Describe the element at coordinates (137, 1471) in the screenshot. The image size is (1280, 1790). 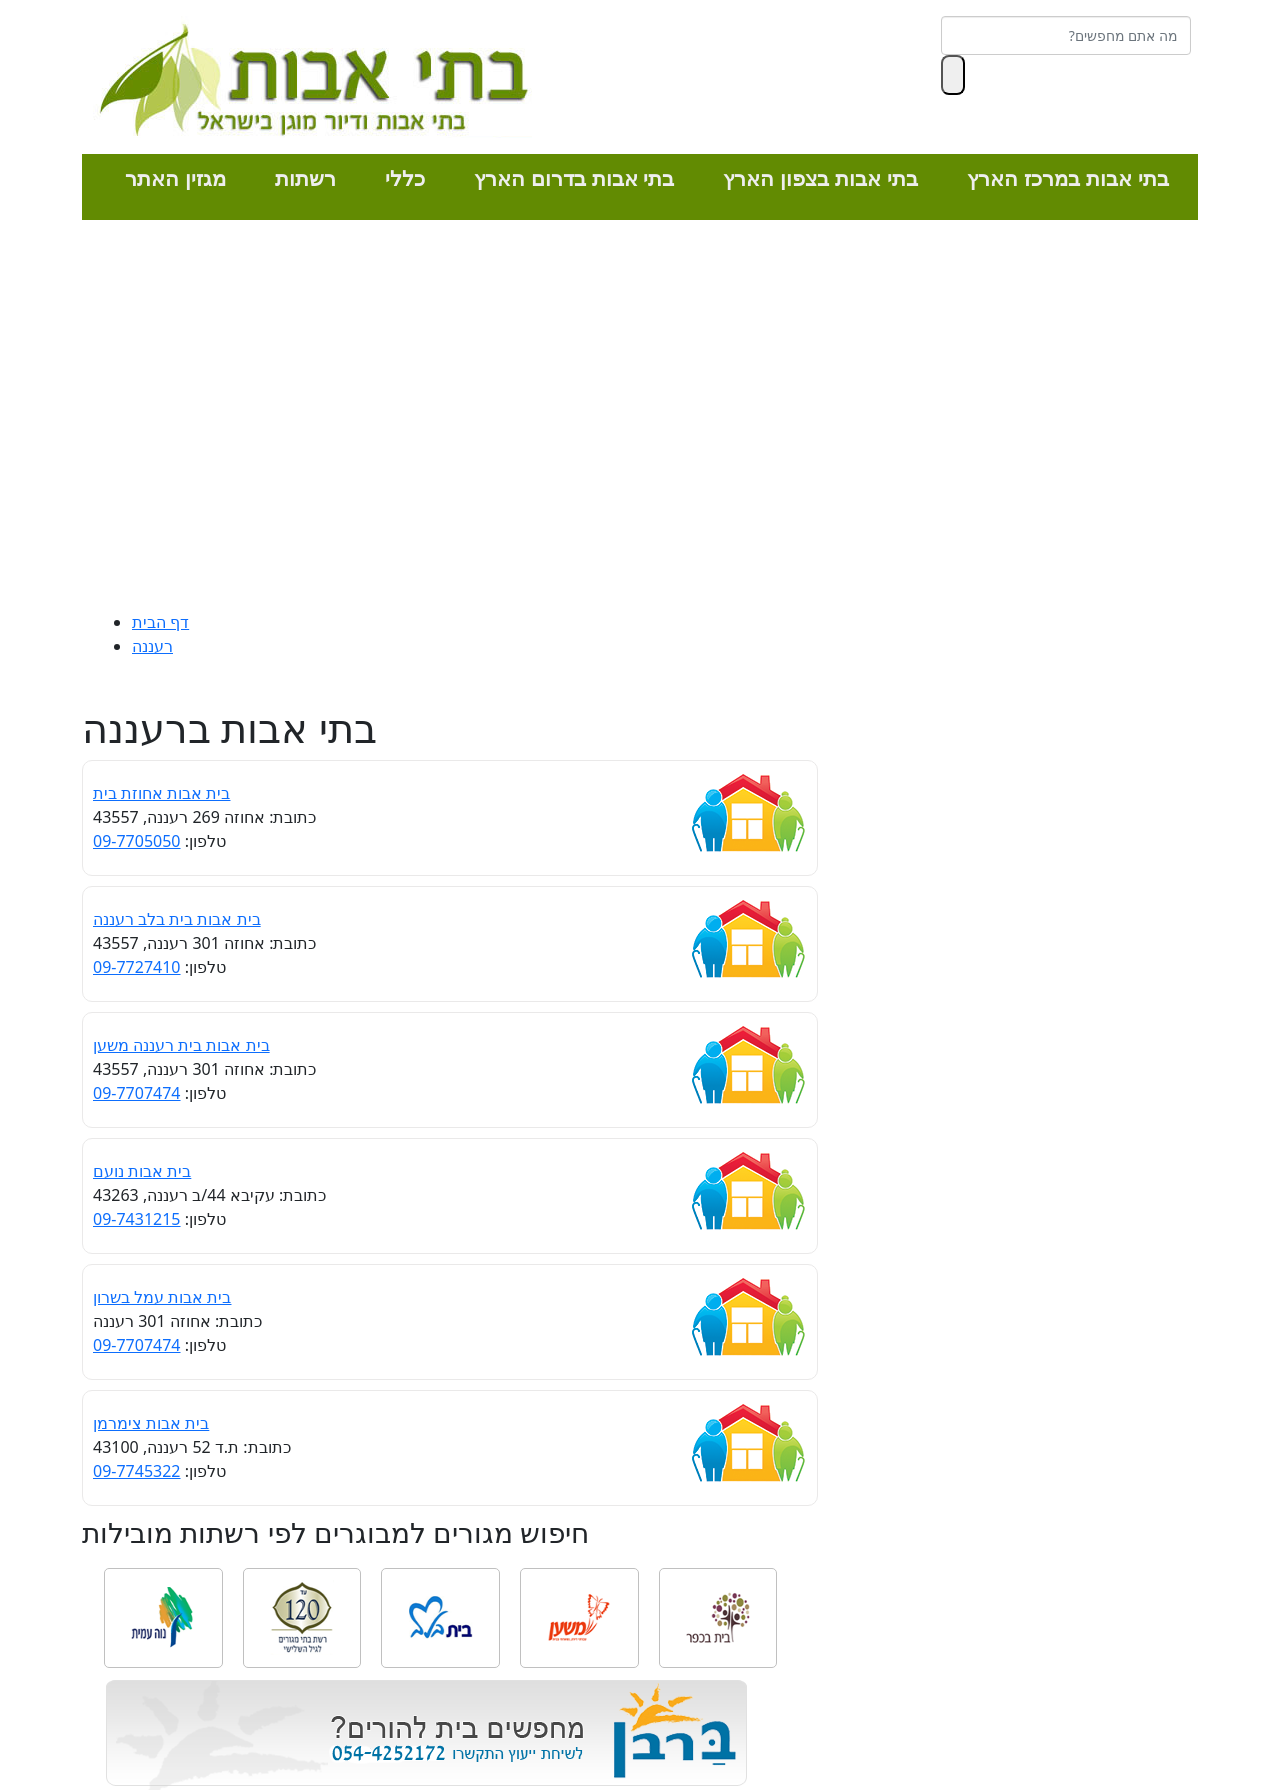
I see `09-7745322` at that location.